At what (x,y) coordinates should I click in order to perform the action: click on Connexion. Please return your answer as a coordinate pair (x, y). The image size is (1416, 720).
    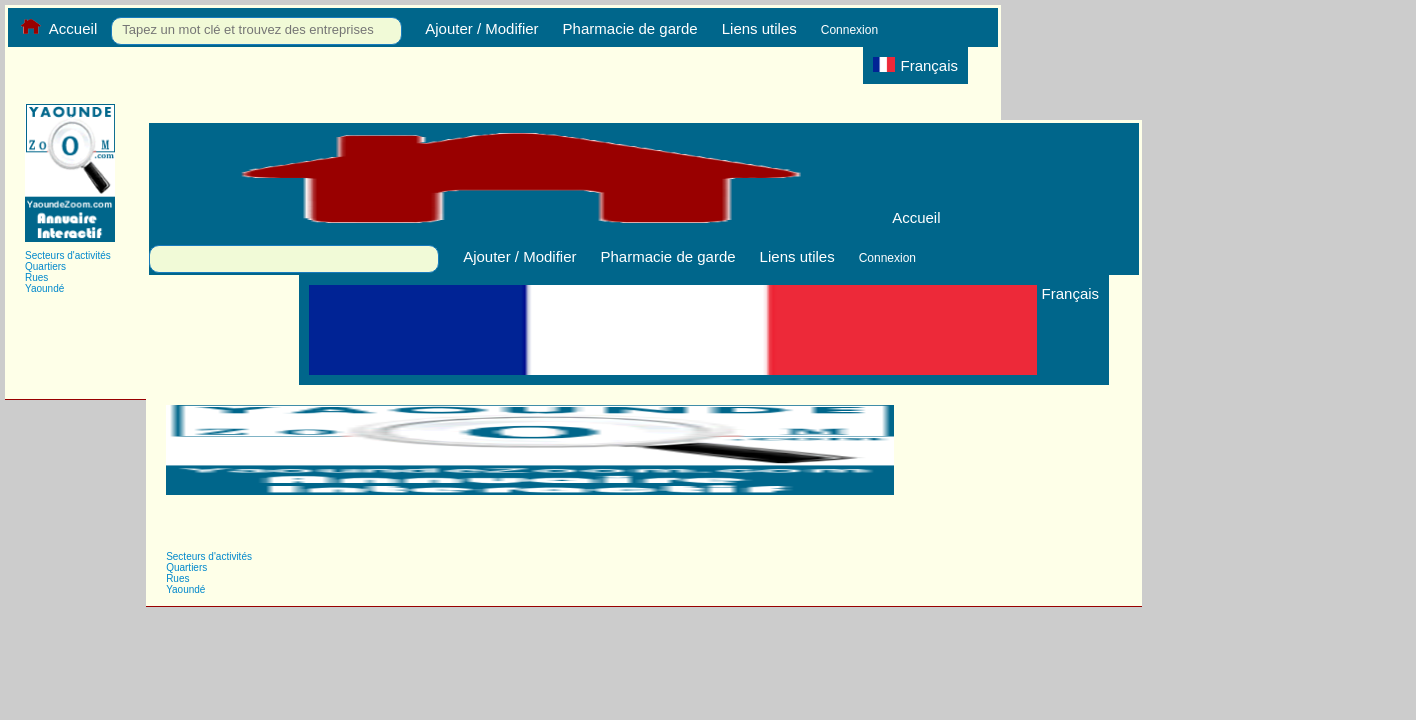
    Looking at the image, I should click on (849, 30).